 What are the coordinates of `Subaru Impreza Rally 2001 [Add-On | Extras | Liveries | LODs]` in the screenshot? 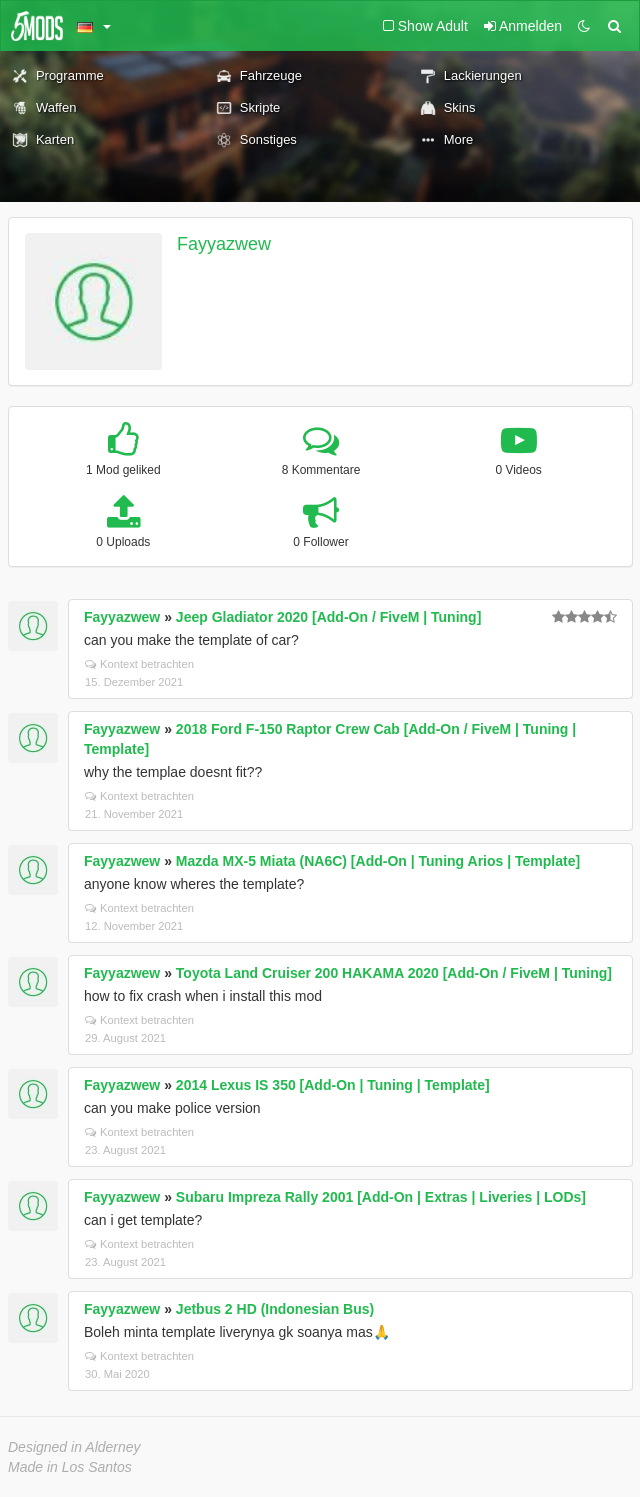 It's located at (381, 1197).